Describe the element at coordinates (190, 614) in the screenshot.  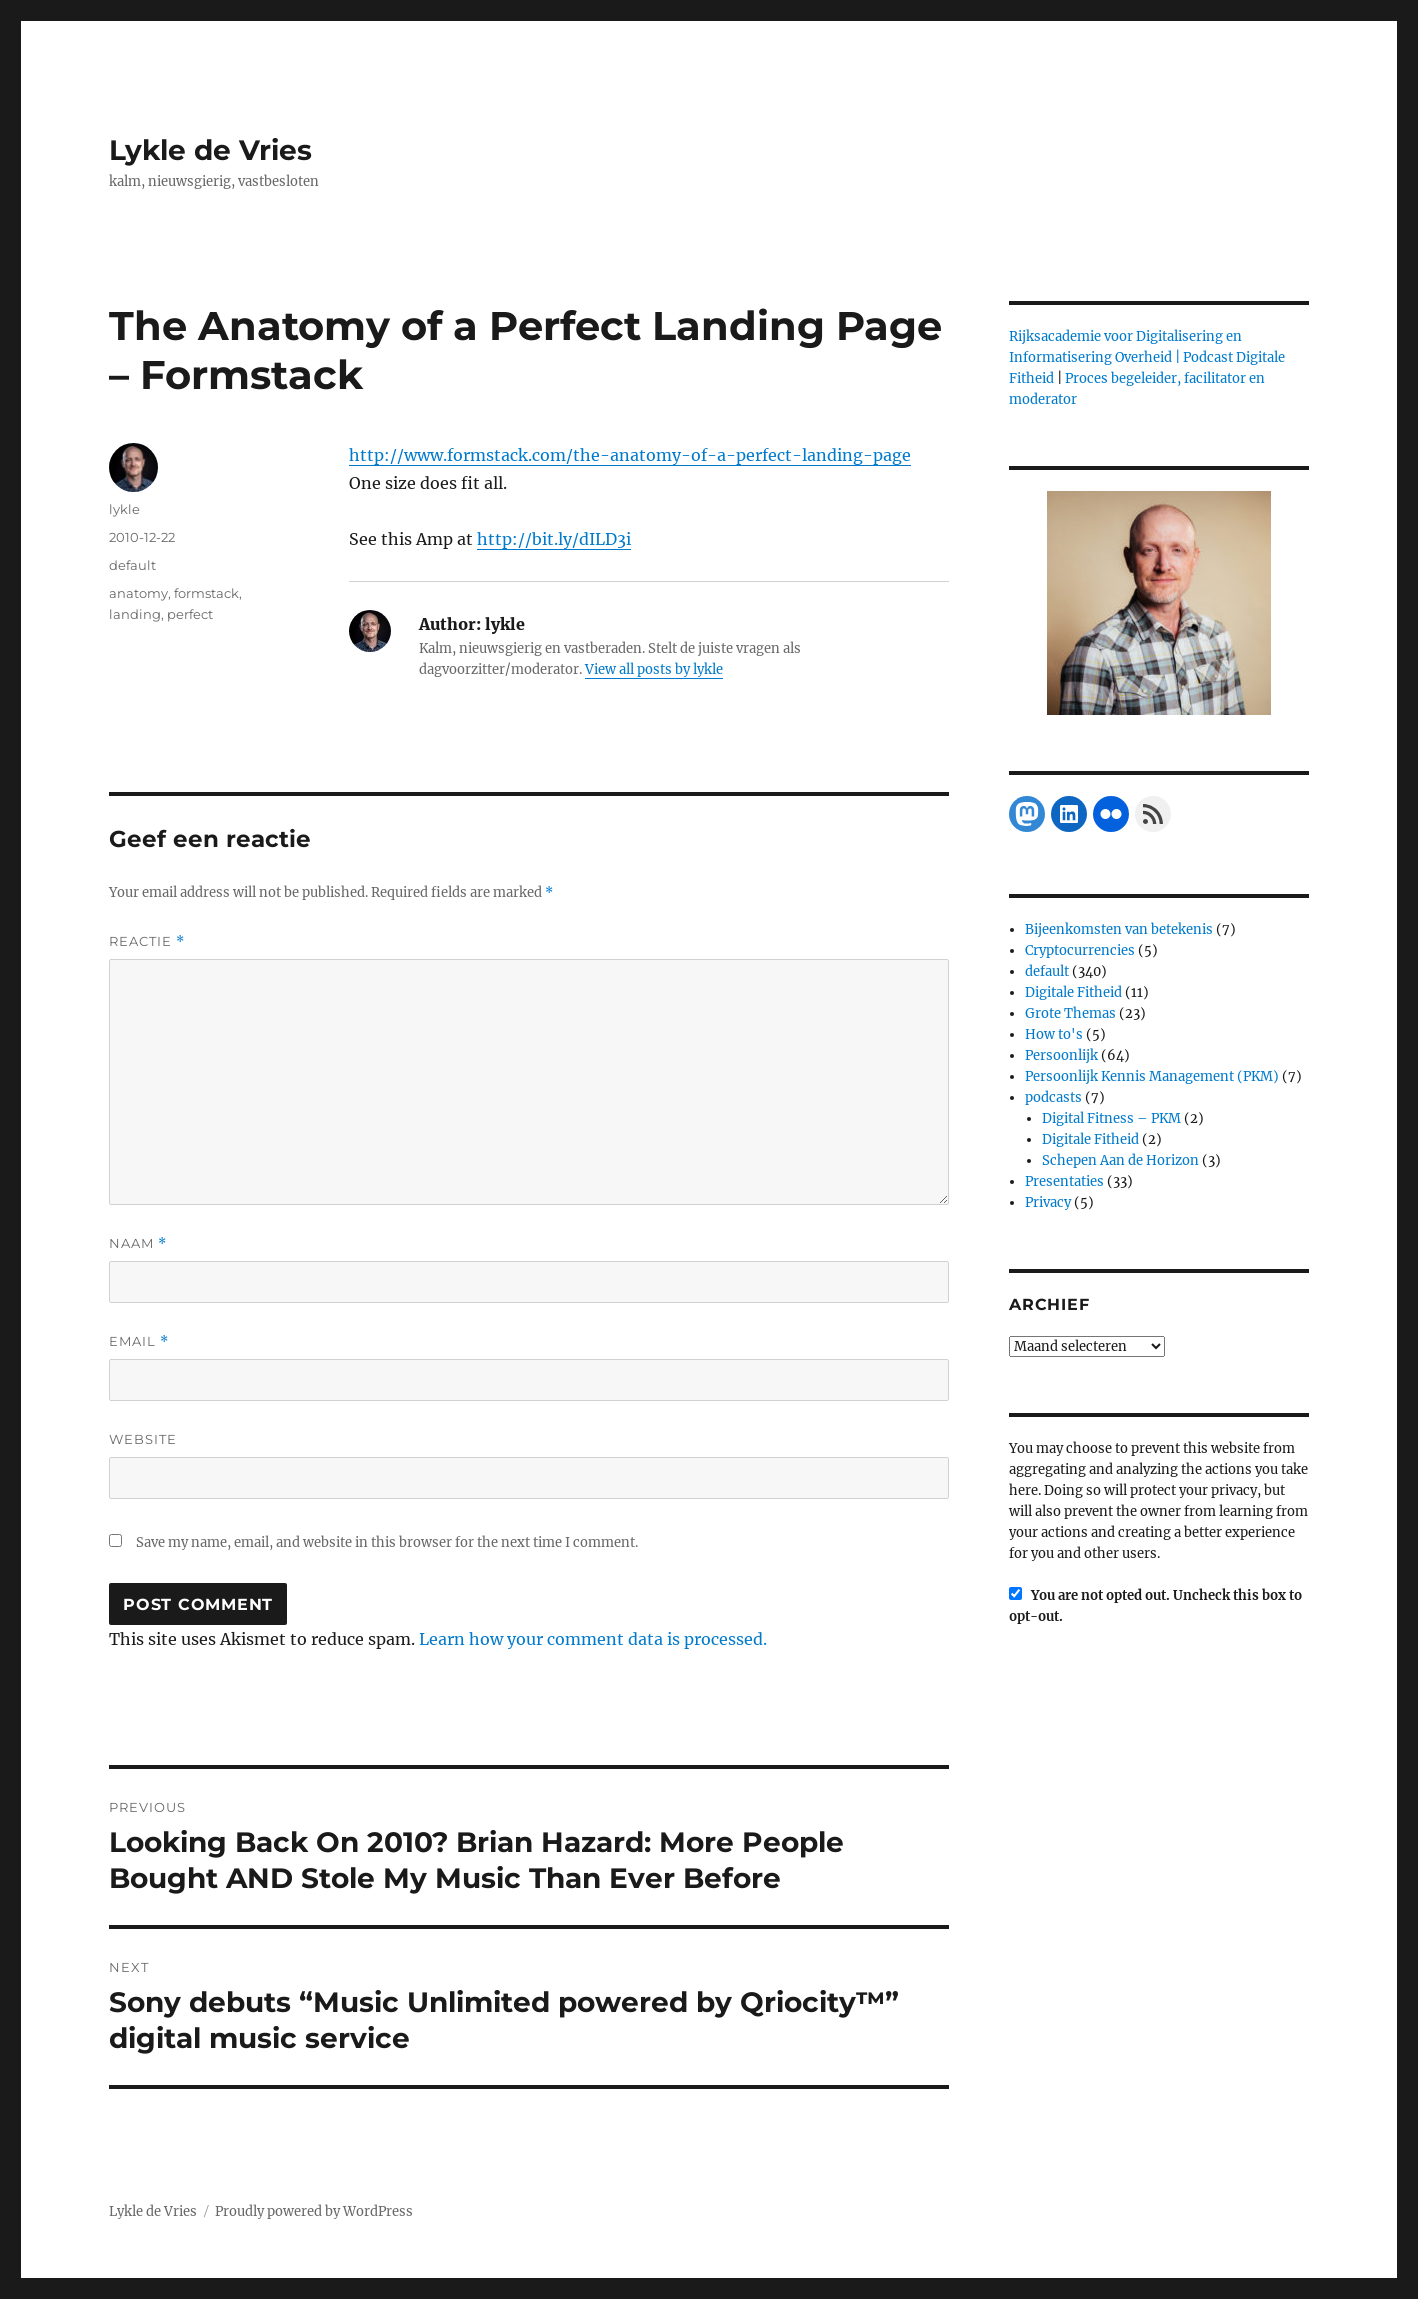
I see `perfect` at that location.